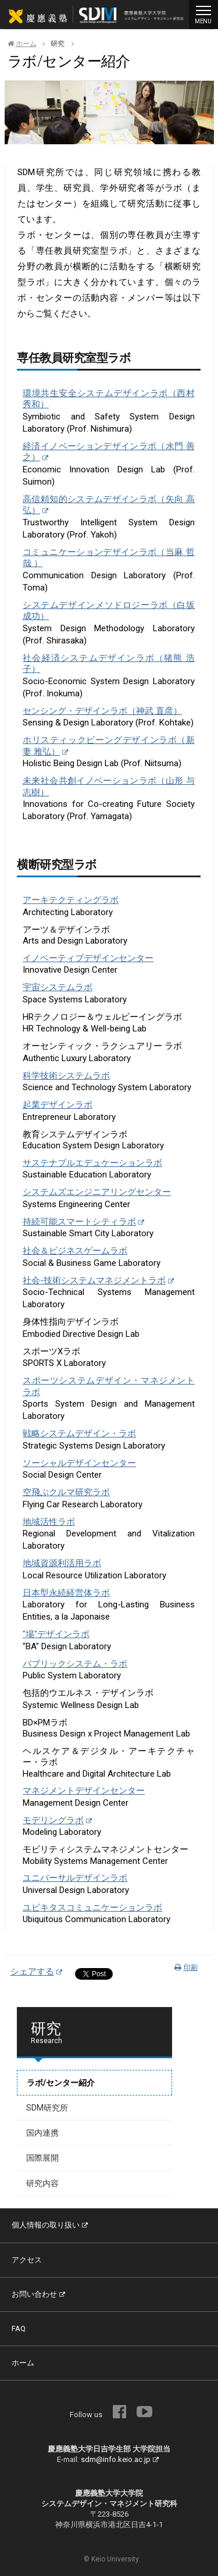 This screenshot has height=2576, width=218. I want to click on 社会＆ビジネスゲームラボ, so click(75, 1251).